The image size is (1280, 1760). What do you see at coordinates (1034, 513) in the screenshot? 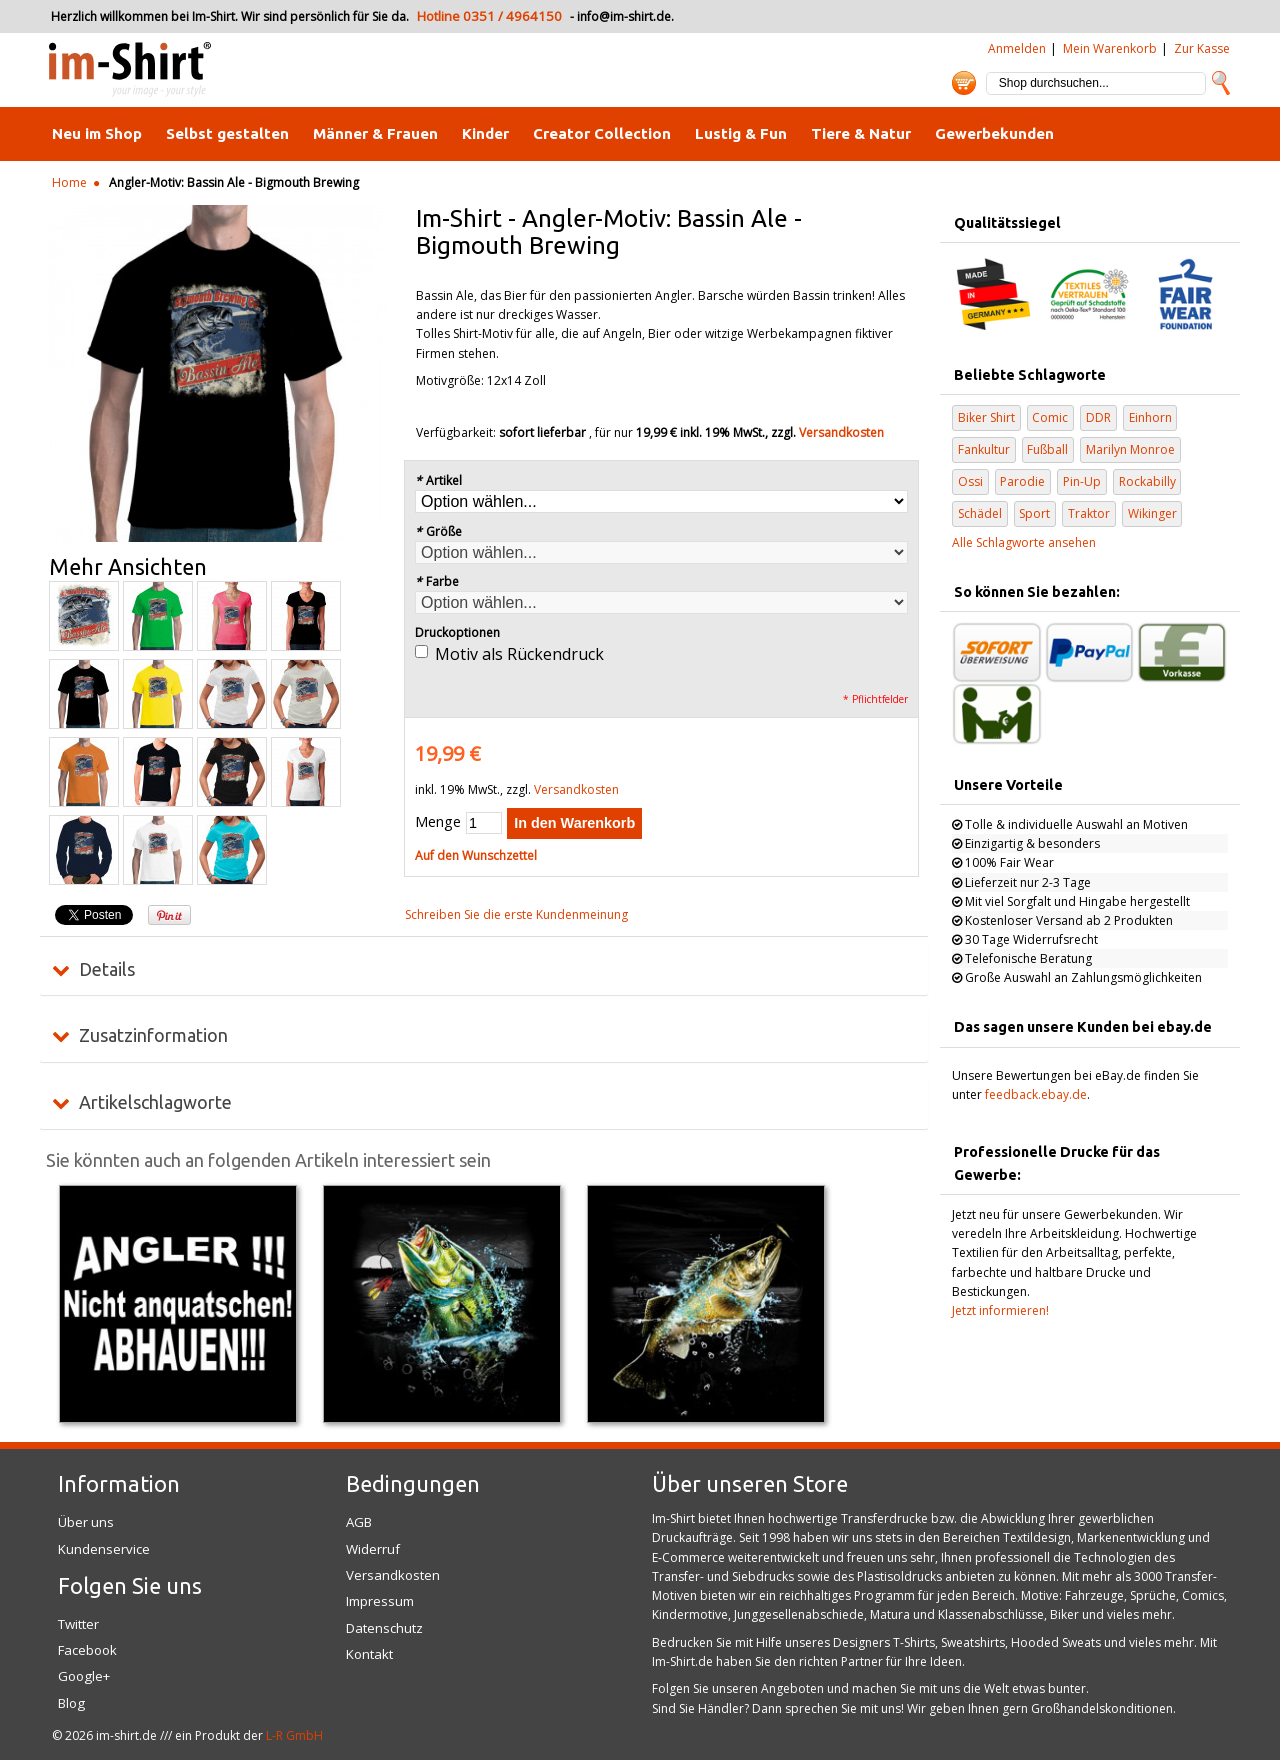
I see `Sport` at bounding box center [1034, 513].